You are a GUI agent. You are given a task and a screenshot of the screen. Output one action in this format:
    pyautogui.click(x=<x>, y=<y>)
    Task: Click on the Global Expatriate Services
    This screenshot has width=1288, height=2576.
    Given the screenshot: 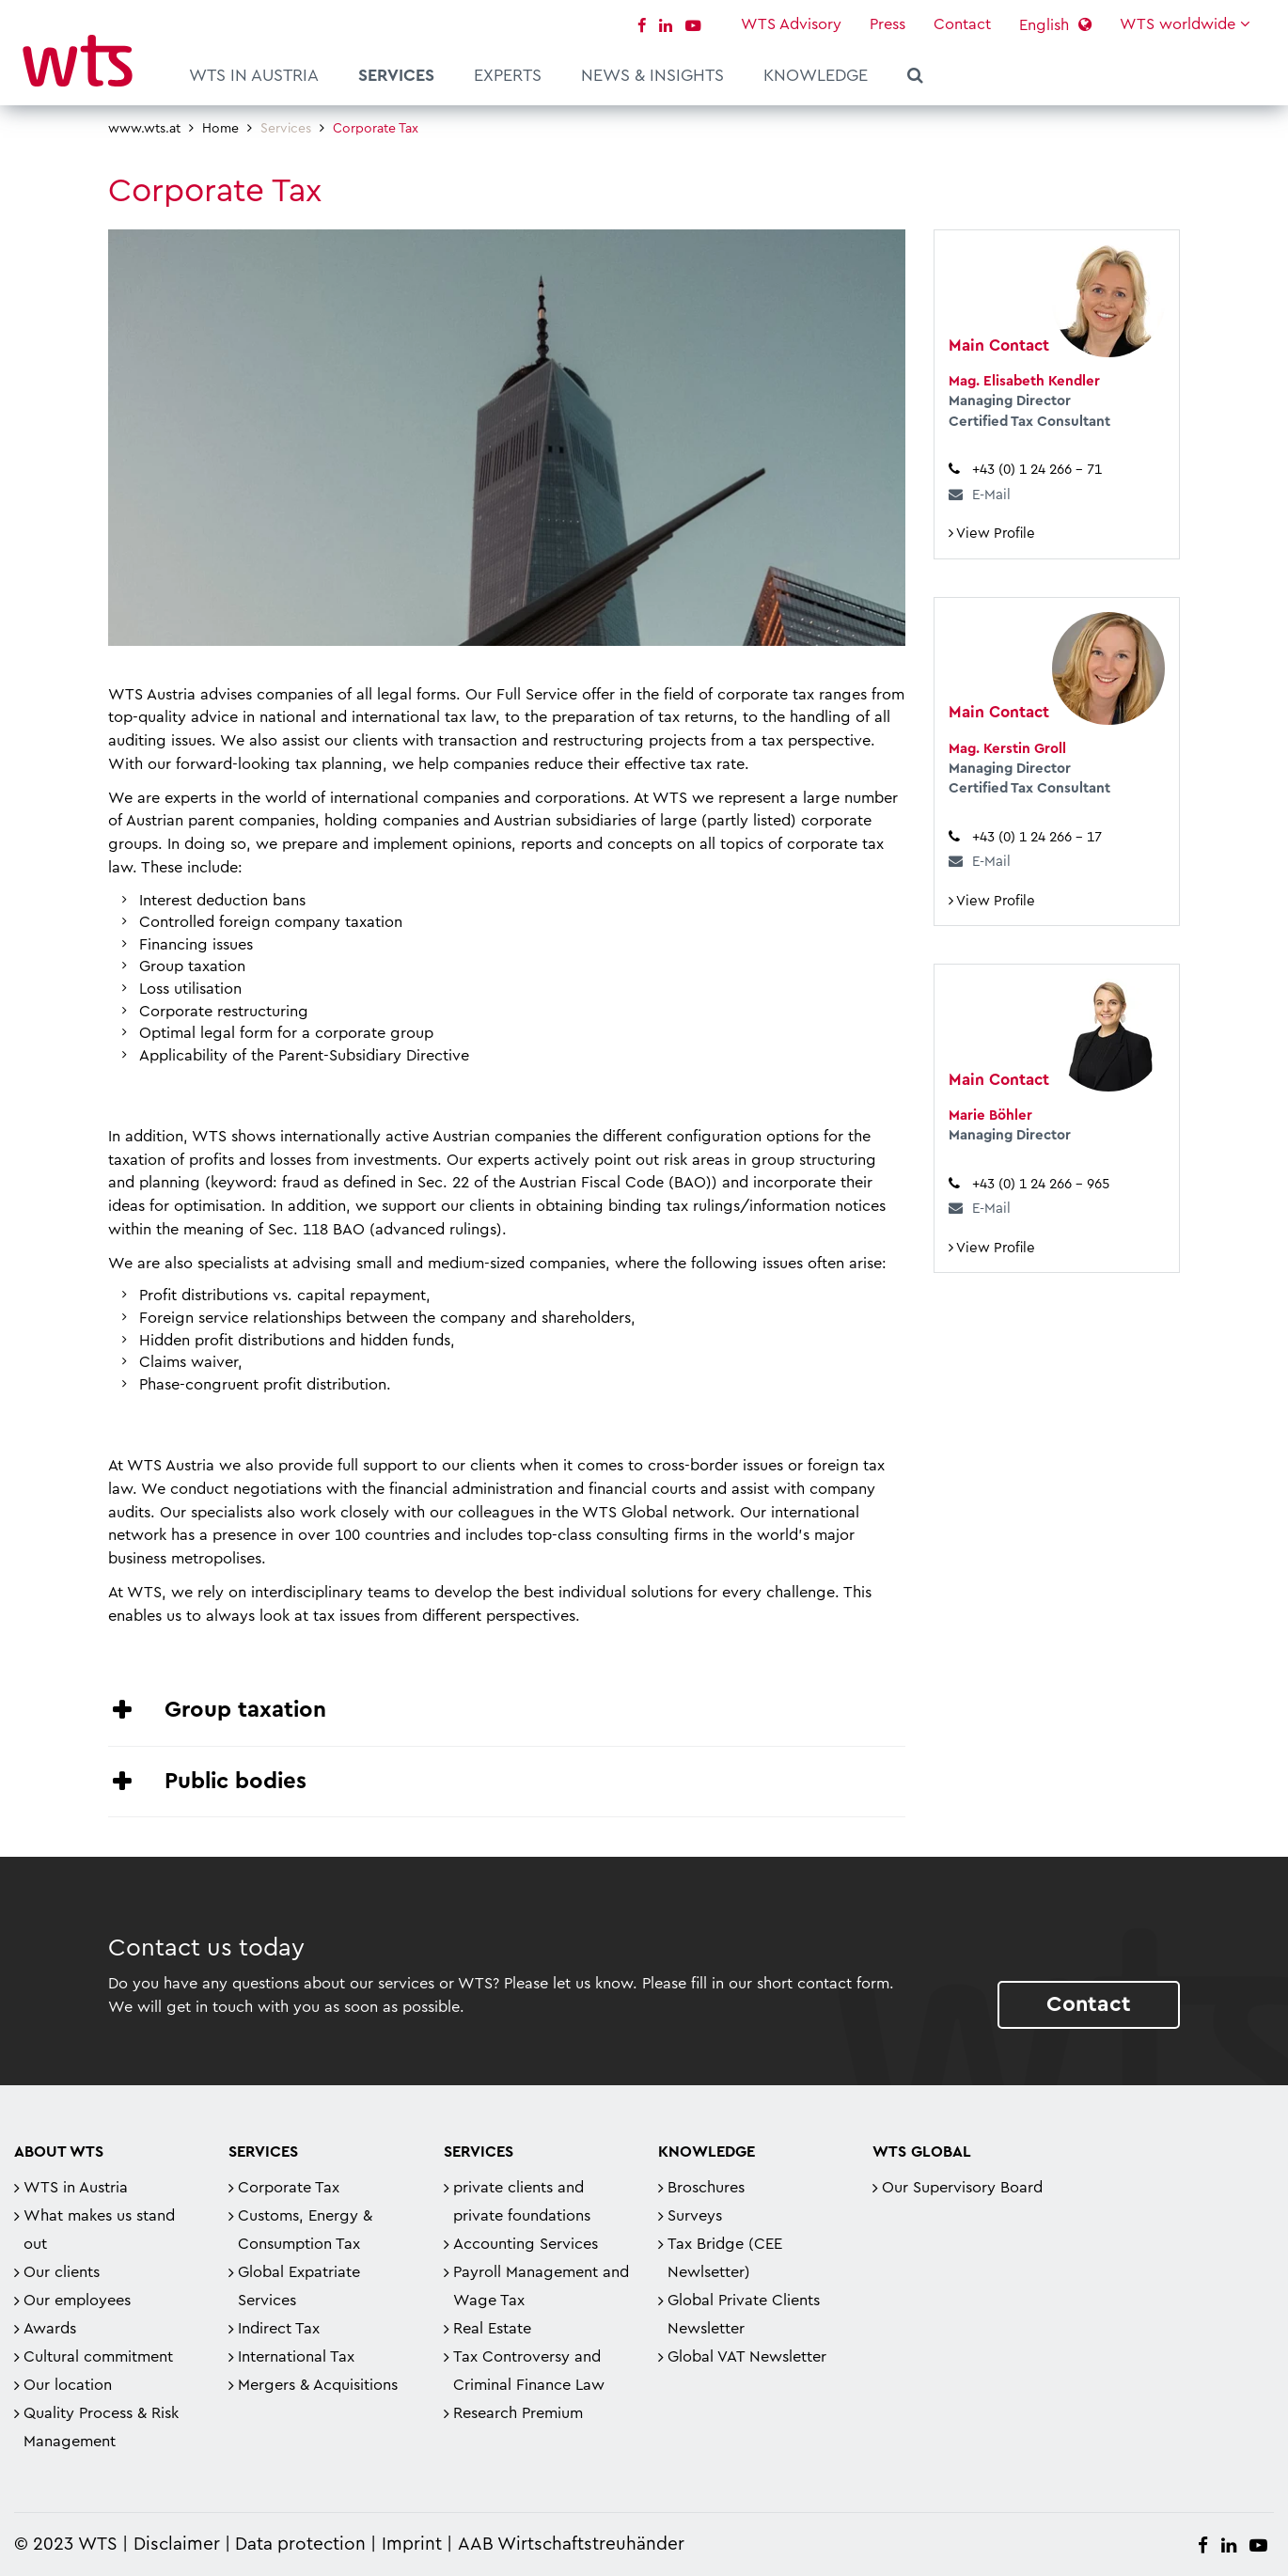 What is the action you would take?
    pyautogui.click(x=299, y=2286)
    